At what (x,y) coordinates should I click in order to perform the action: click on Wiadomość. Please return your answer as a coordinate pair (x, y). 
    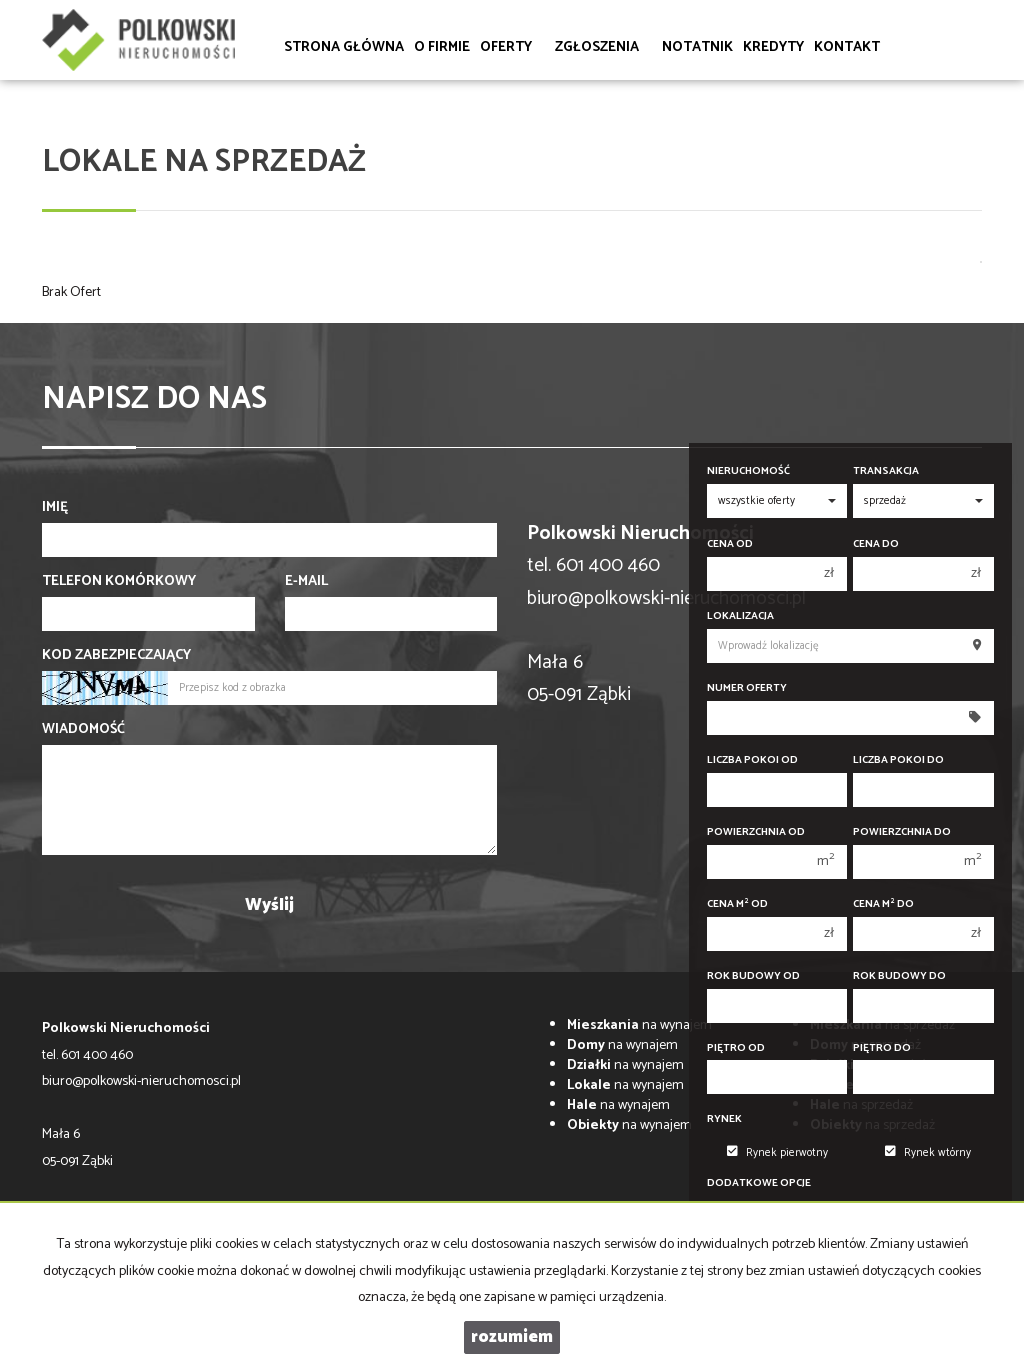
    Looking at the image, I should click on (83, 730).